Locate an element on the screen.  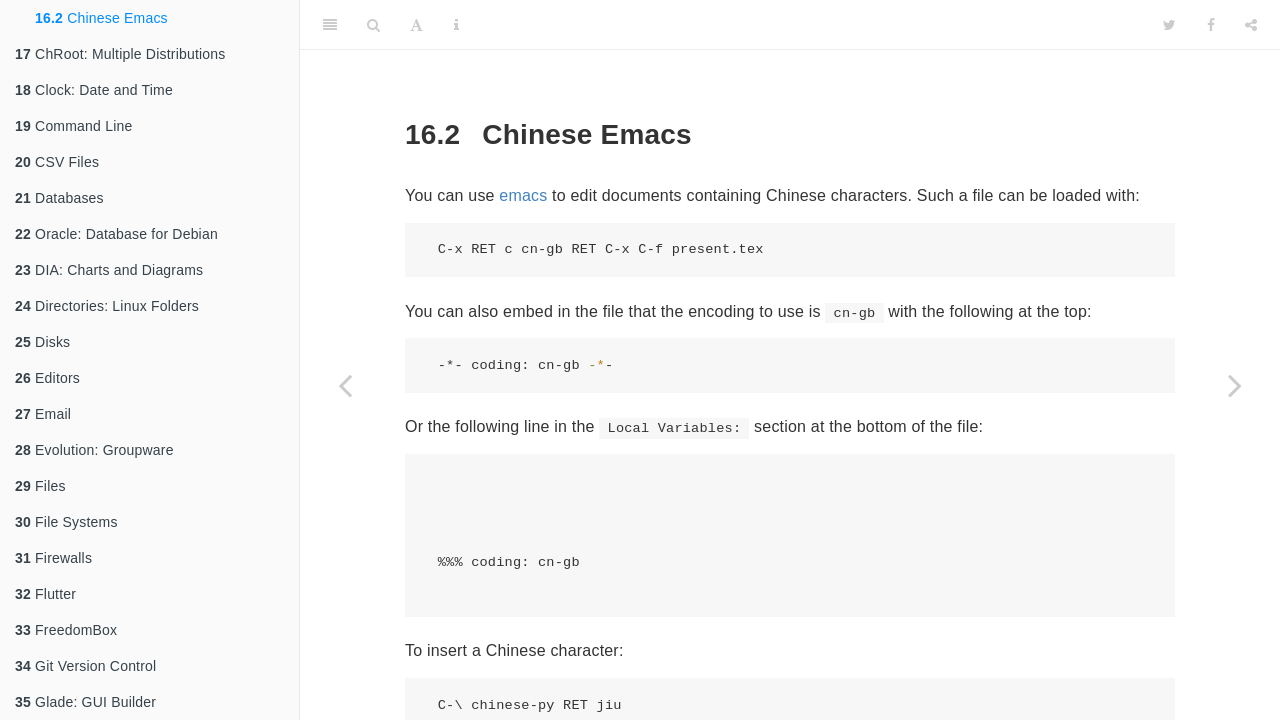
[Twitter] is located at coordinates (1169, 25).